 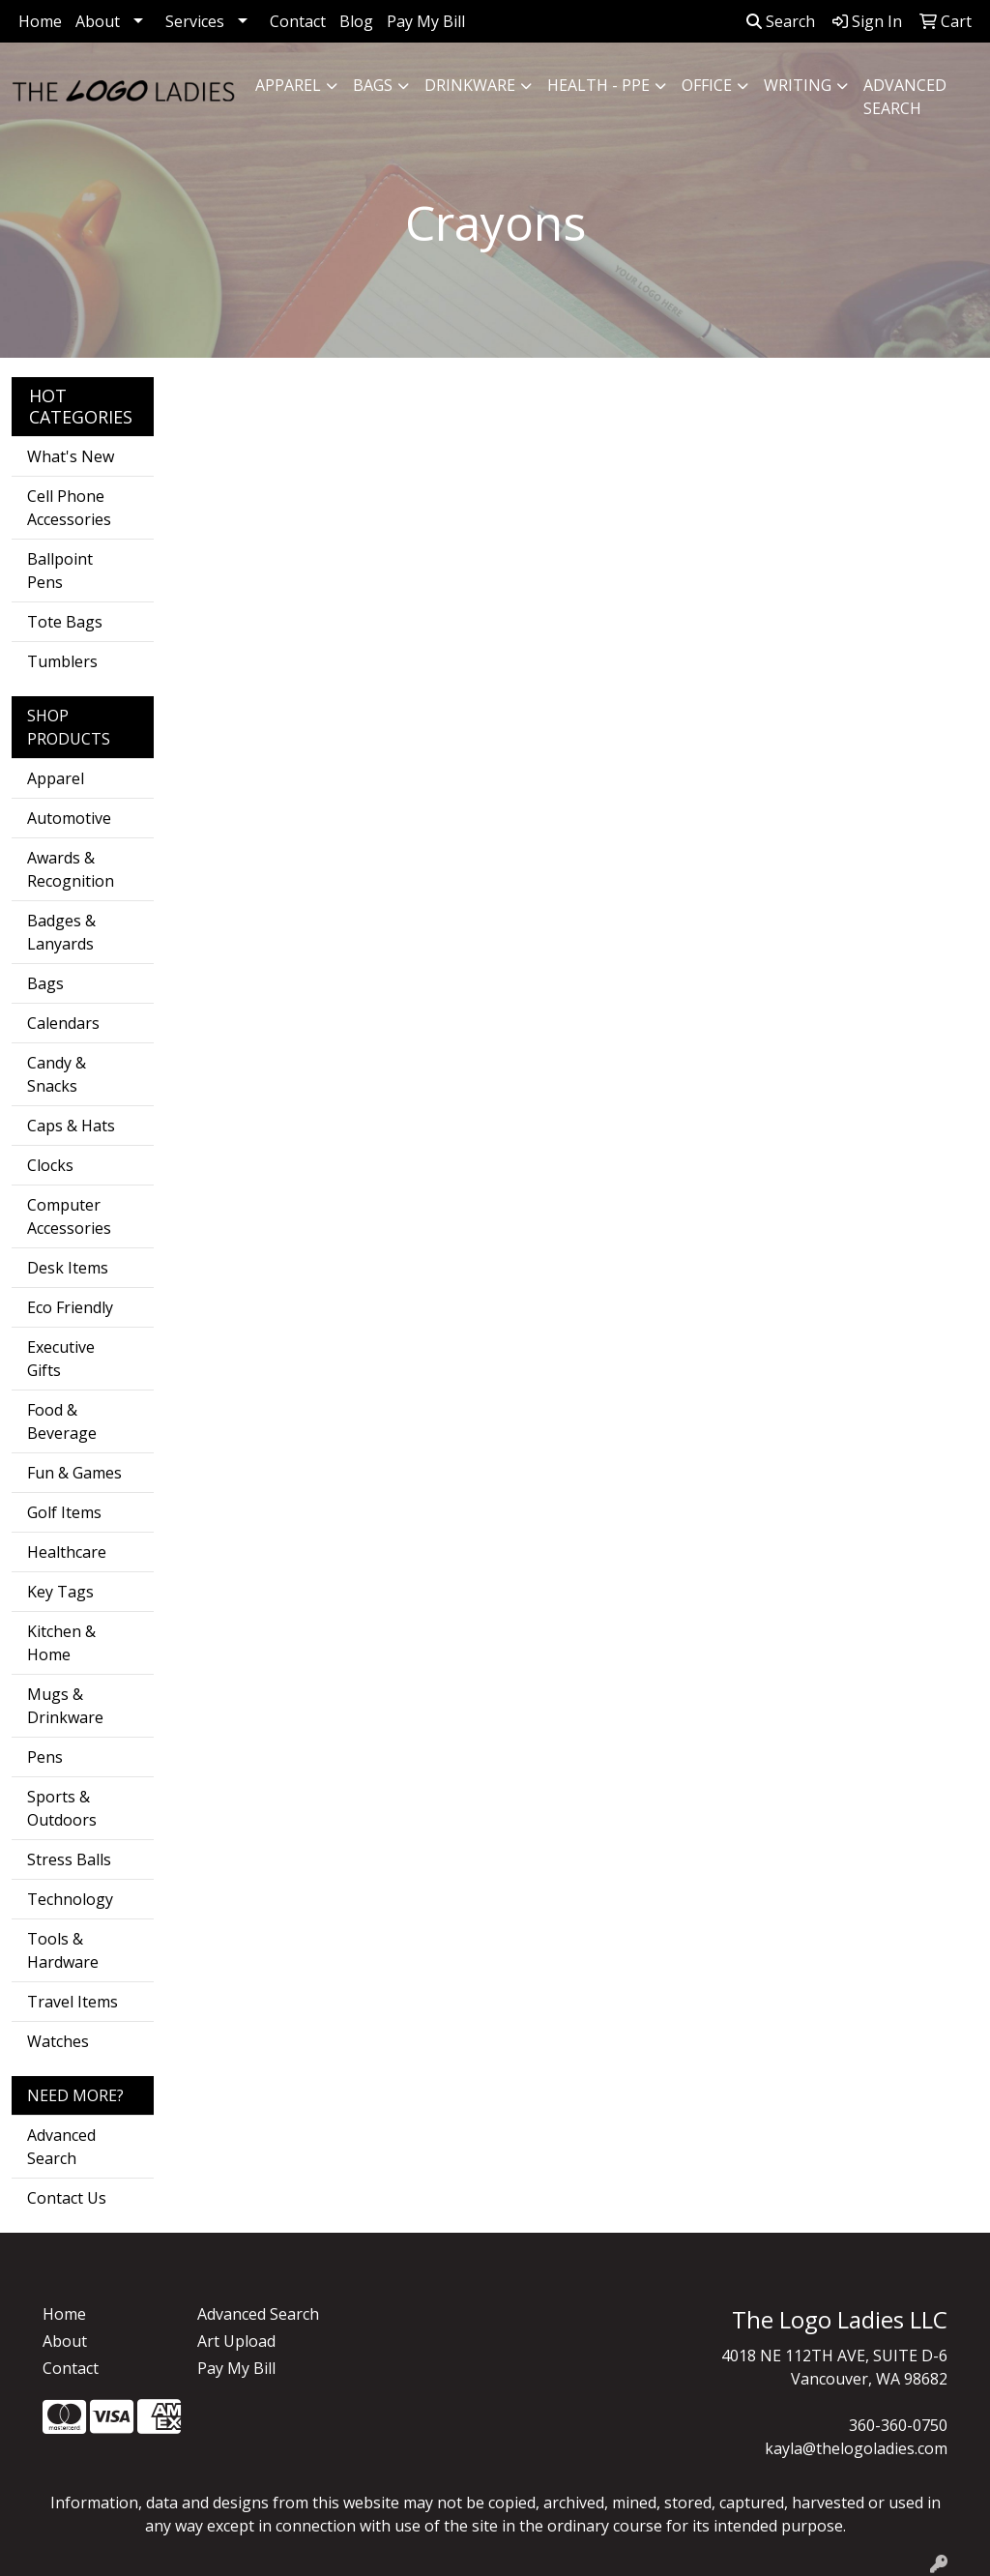 What do you see at coordinates (236, 2341) in the screenshot?
I see `Art Upload` at bounding box center [236, 2341].